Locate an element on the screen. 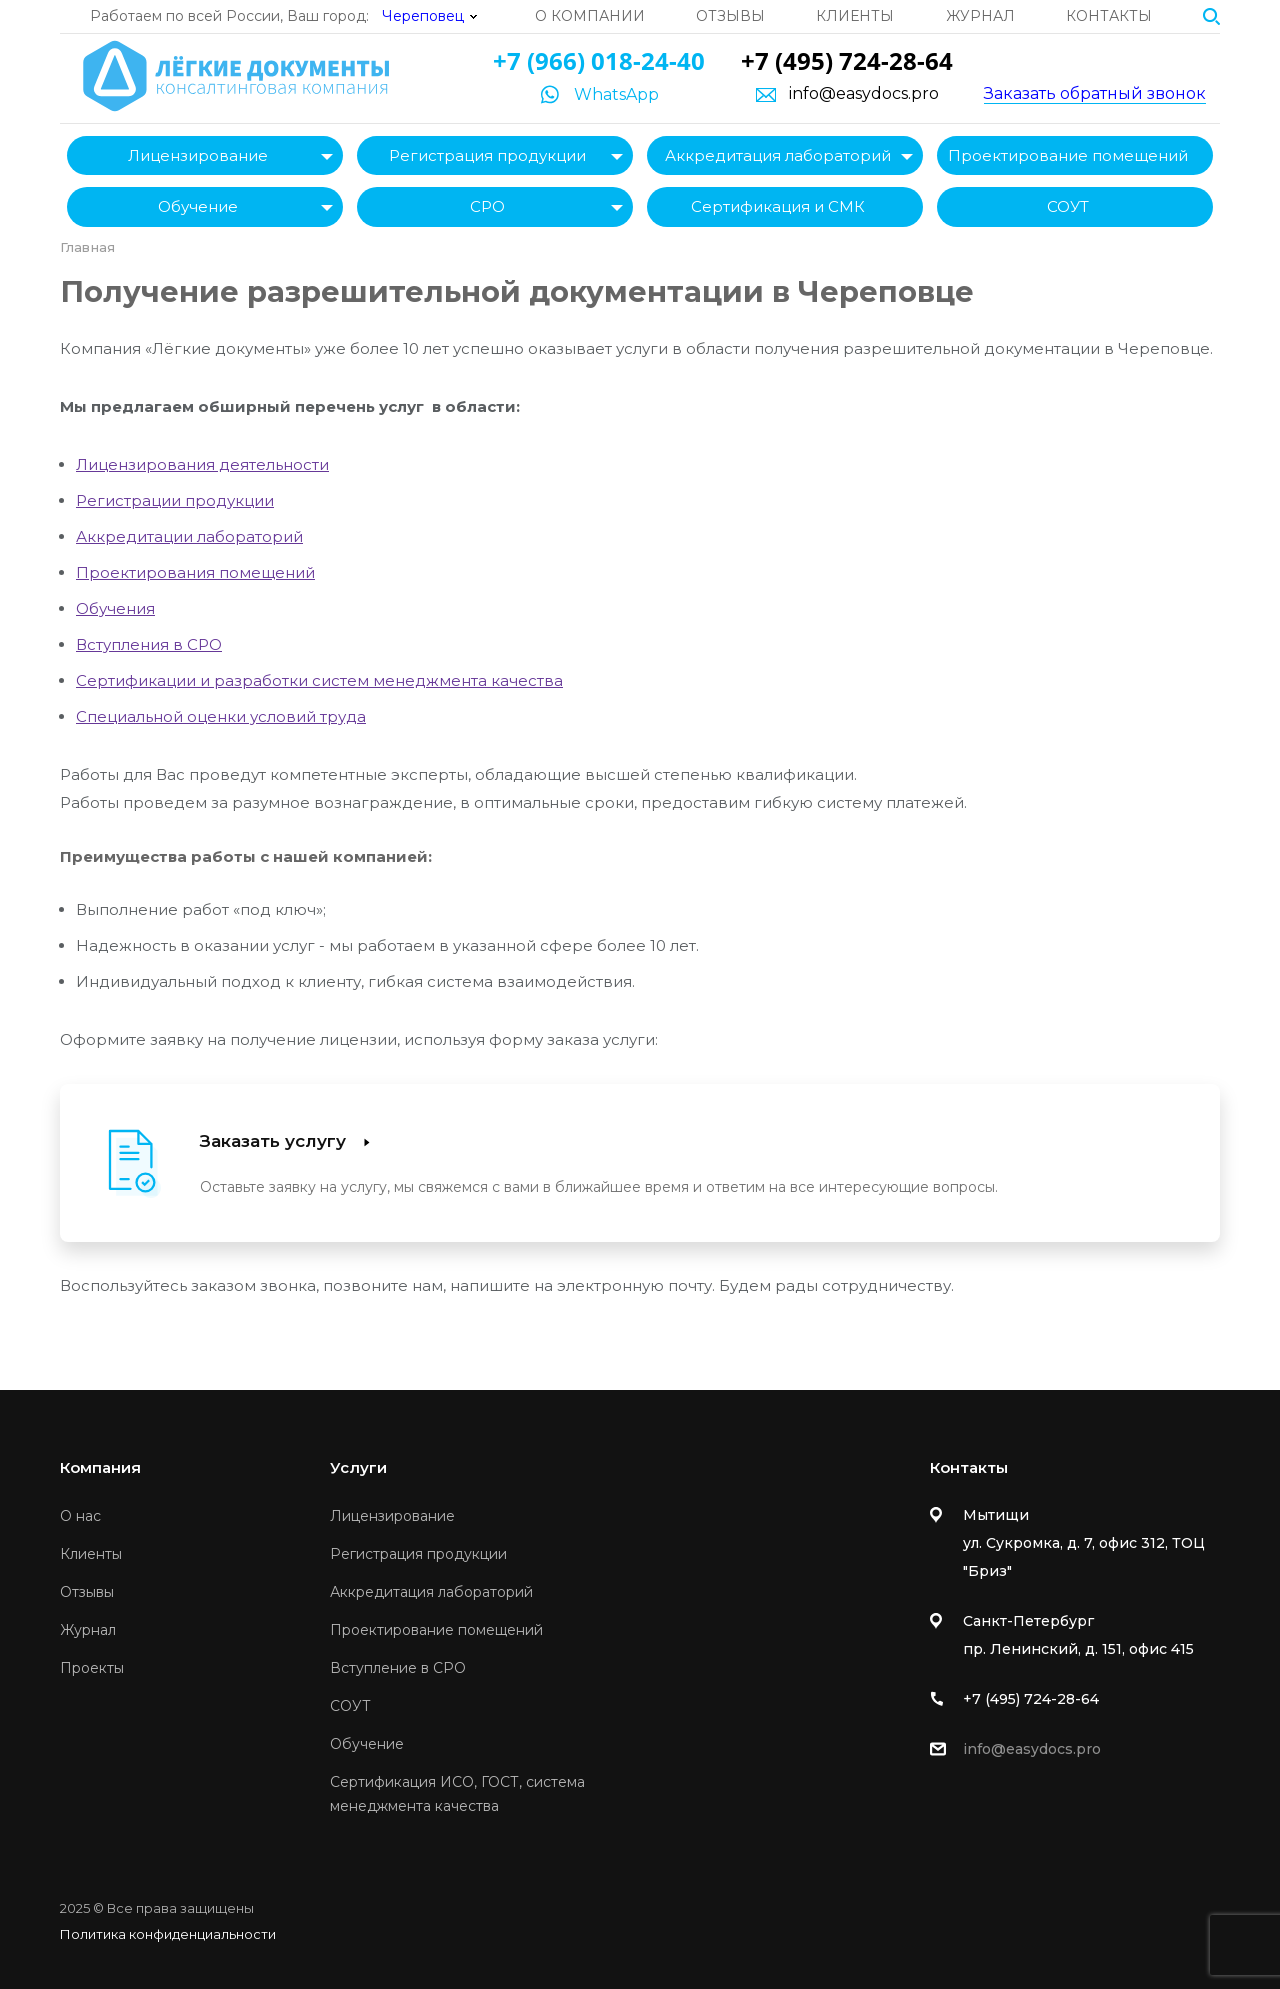  Аккредитация лабораторий is located at coordinates (778, 155).